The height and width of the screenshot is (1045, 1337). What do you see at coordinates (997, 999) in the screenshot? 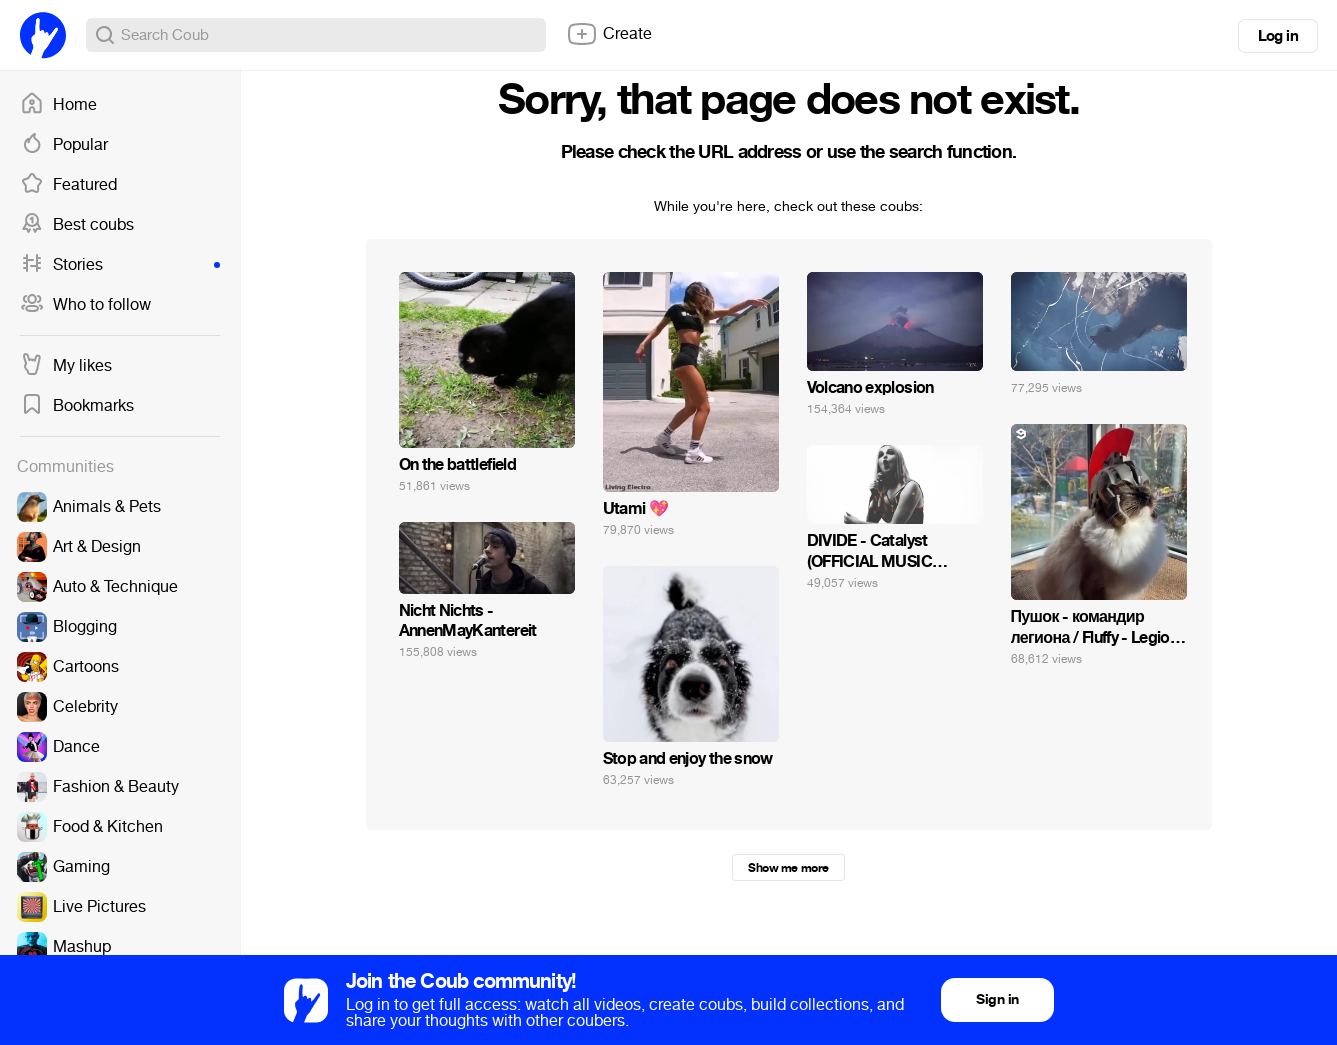
I see `Sign in` at bounding box center [997, 999].